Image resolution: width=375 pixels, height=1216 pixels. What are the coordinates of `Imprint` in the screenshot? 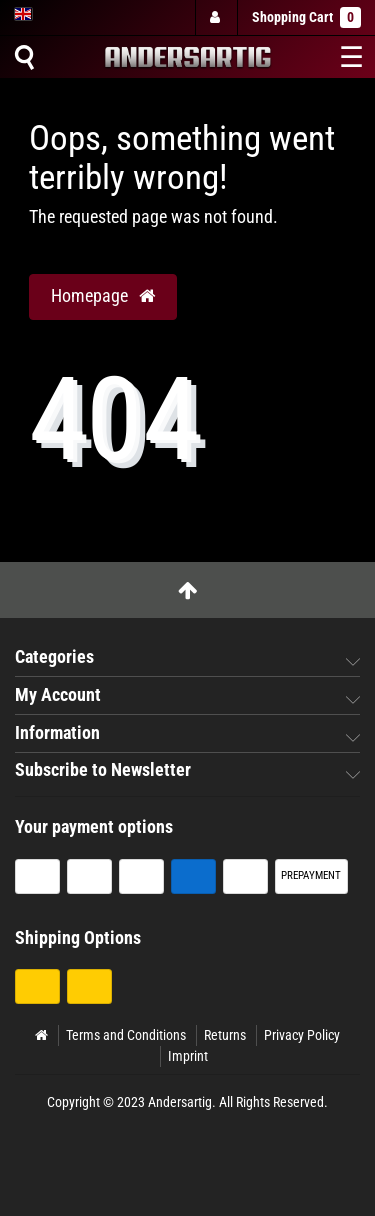 It's located at (188, 1056).